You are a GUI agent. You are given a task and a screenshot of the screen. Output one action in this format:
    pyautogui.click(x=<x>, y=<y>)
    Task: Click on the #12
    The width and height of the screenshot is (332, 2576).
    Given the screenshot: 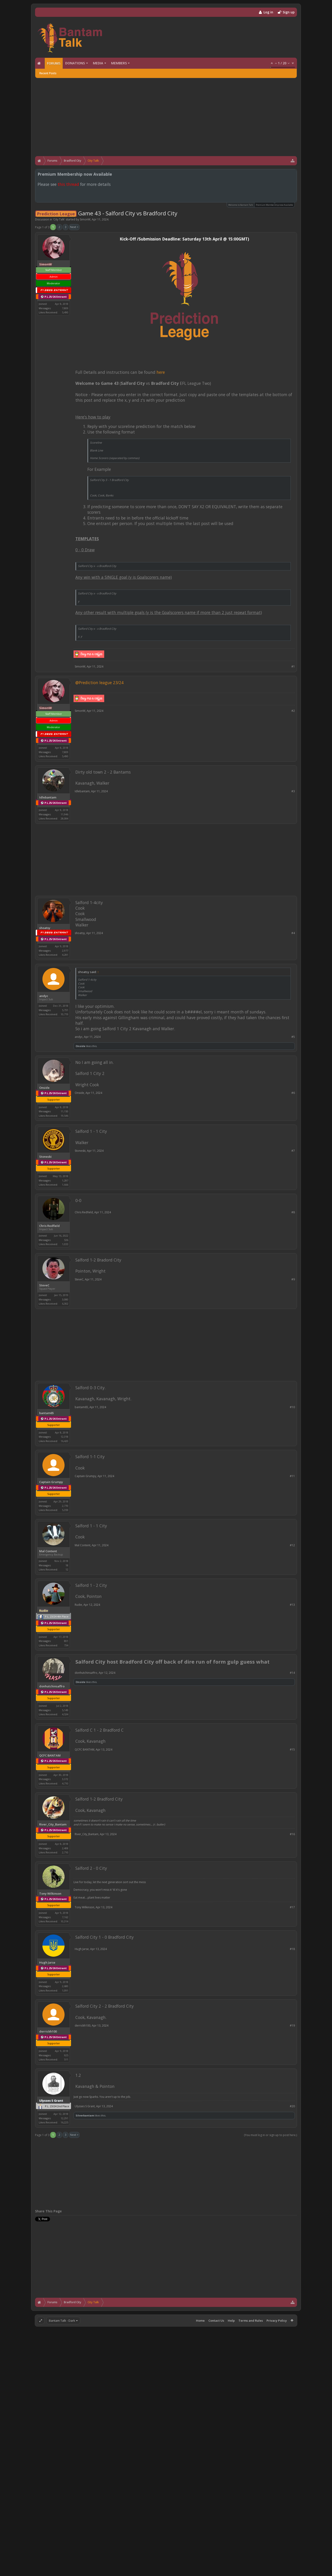 What is the action you would take?
    pyautogui.click(x=292, y=1545)
    